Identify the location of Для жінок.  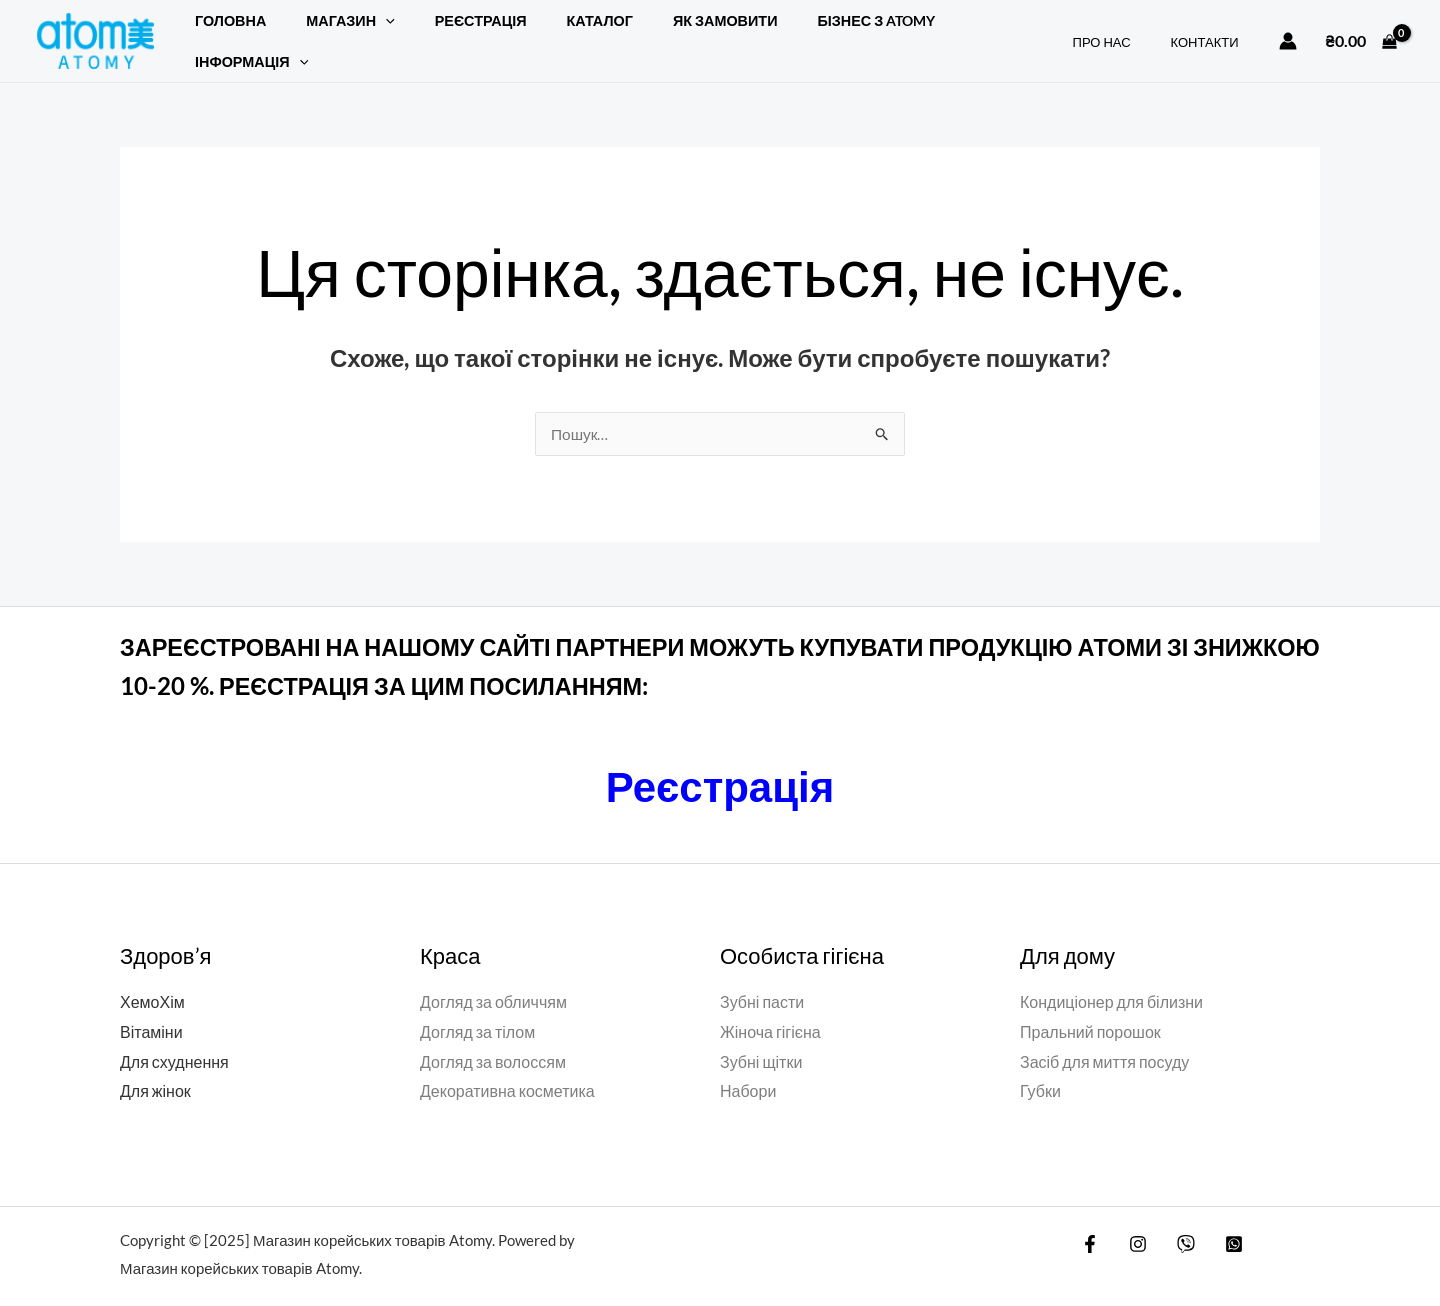
(155, 1069).